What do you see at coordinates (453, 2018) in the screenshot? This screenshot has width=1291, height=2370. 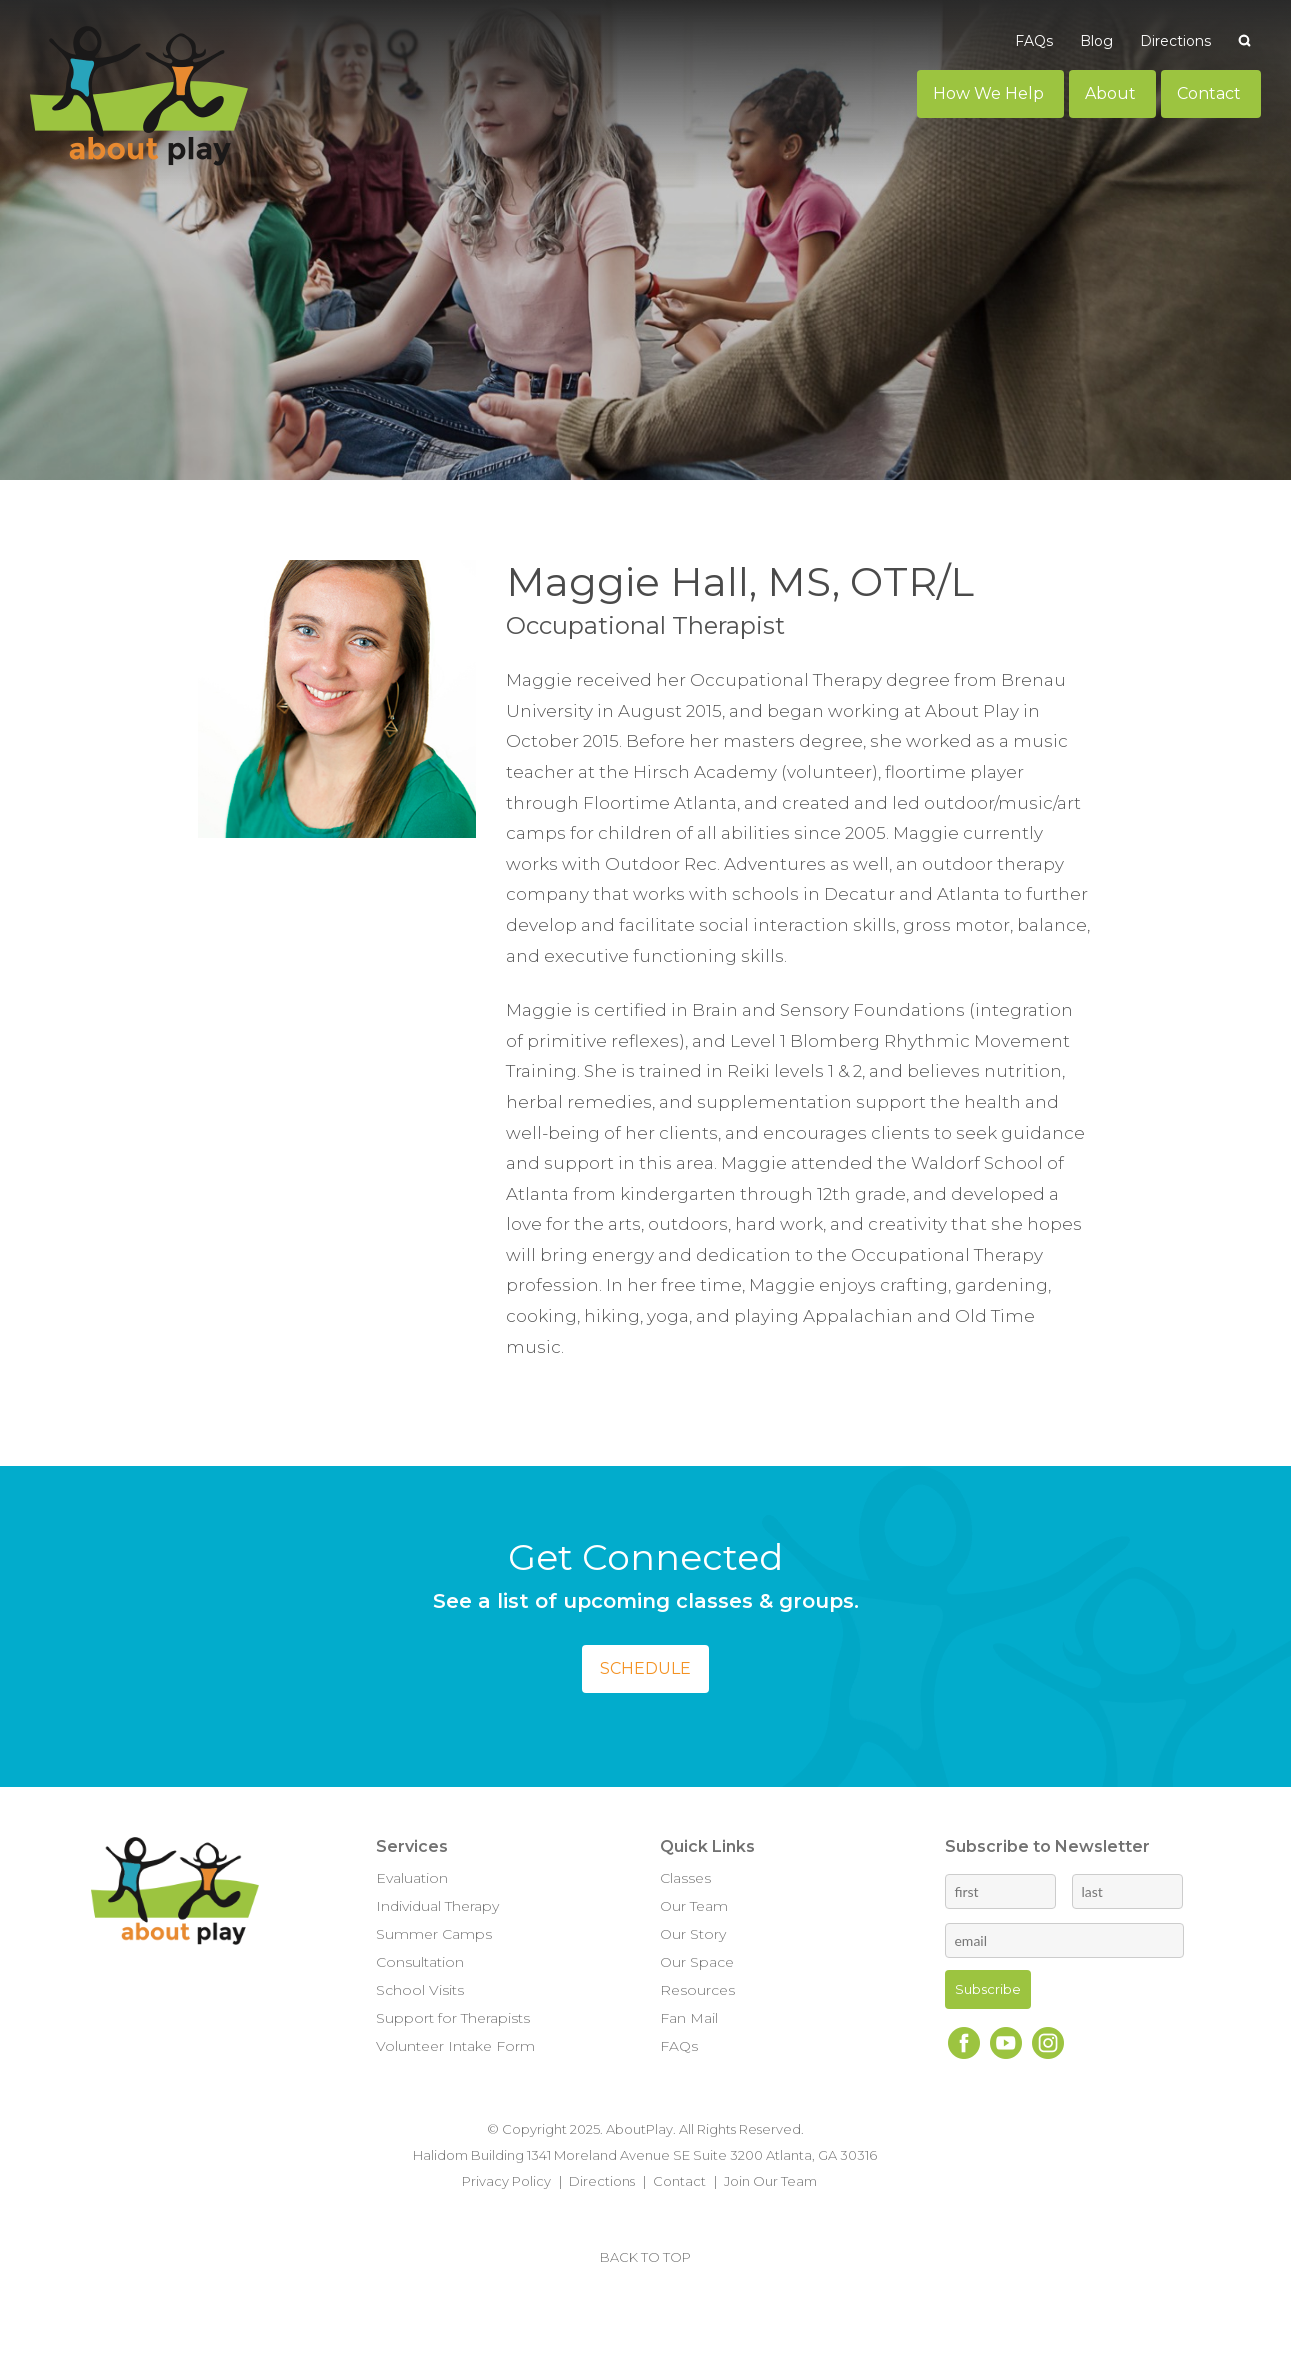 I see `Support for Therapists` at bounding box center [453, 2018].